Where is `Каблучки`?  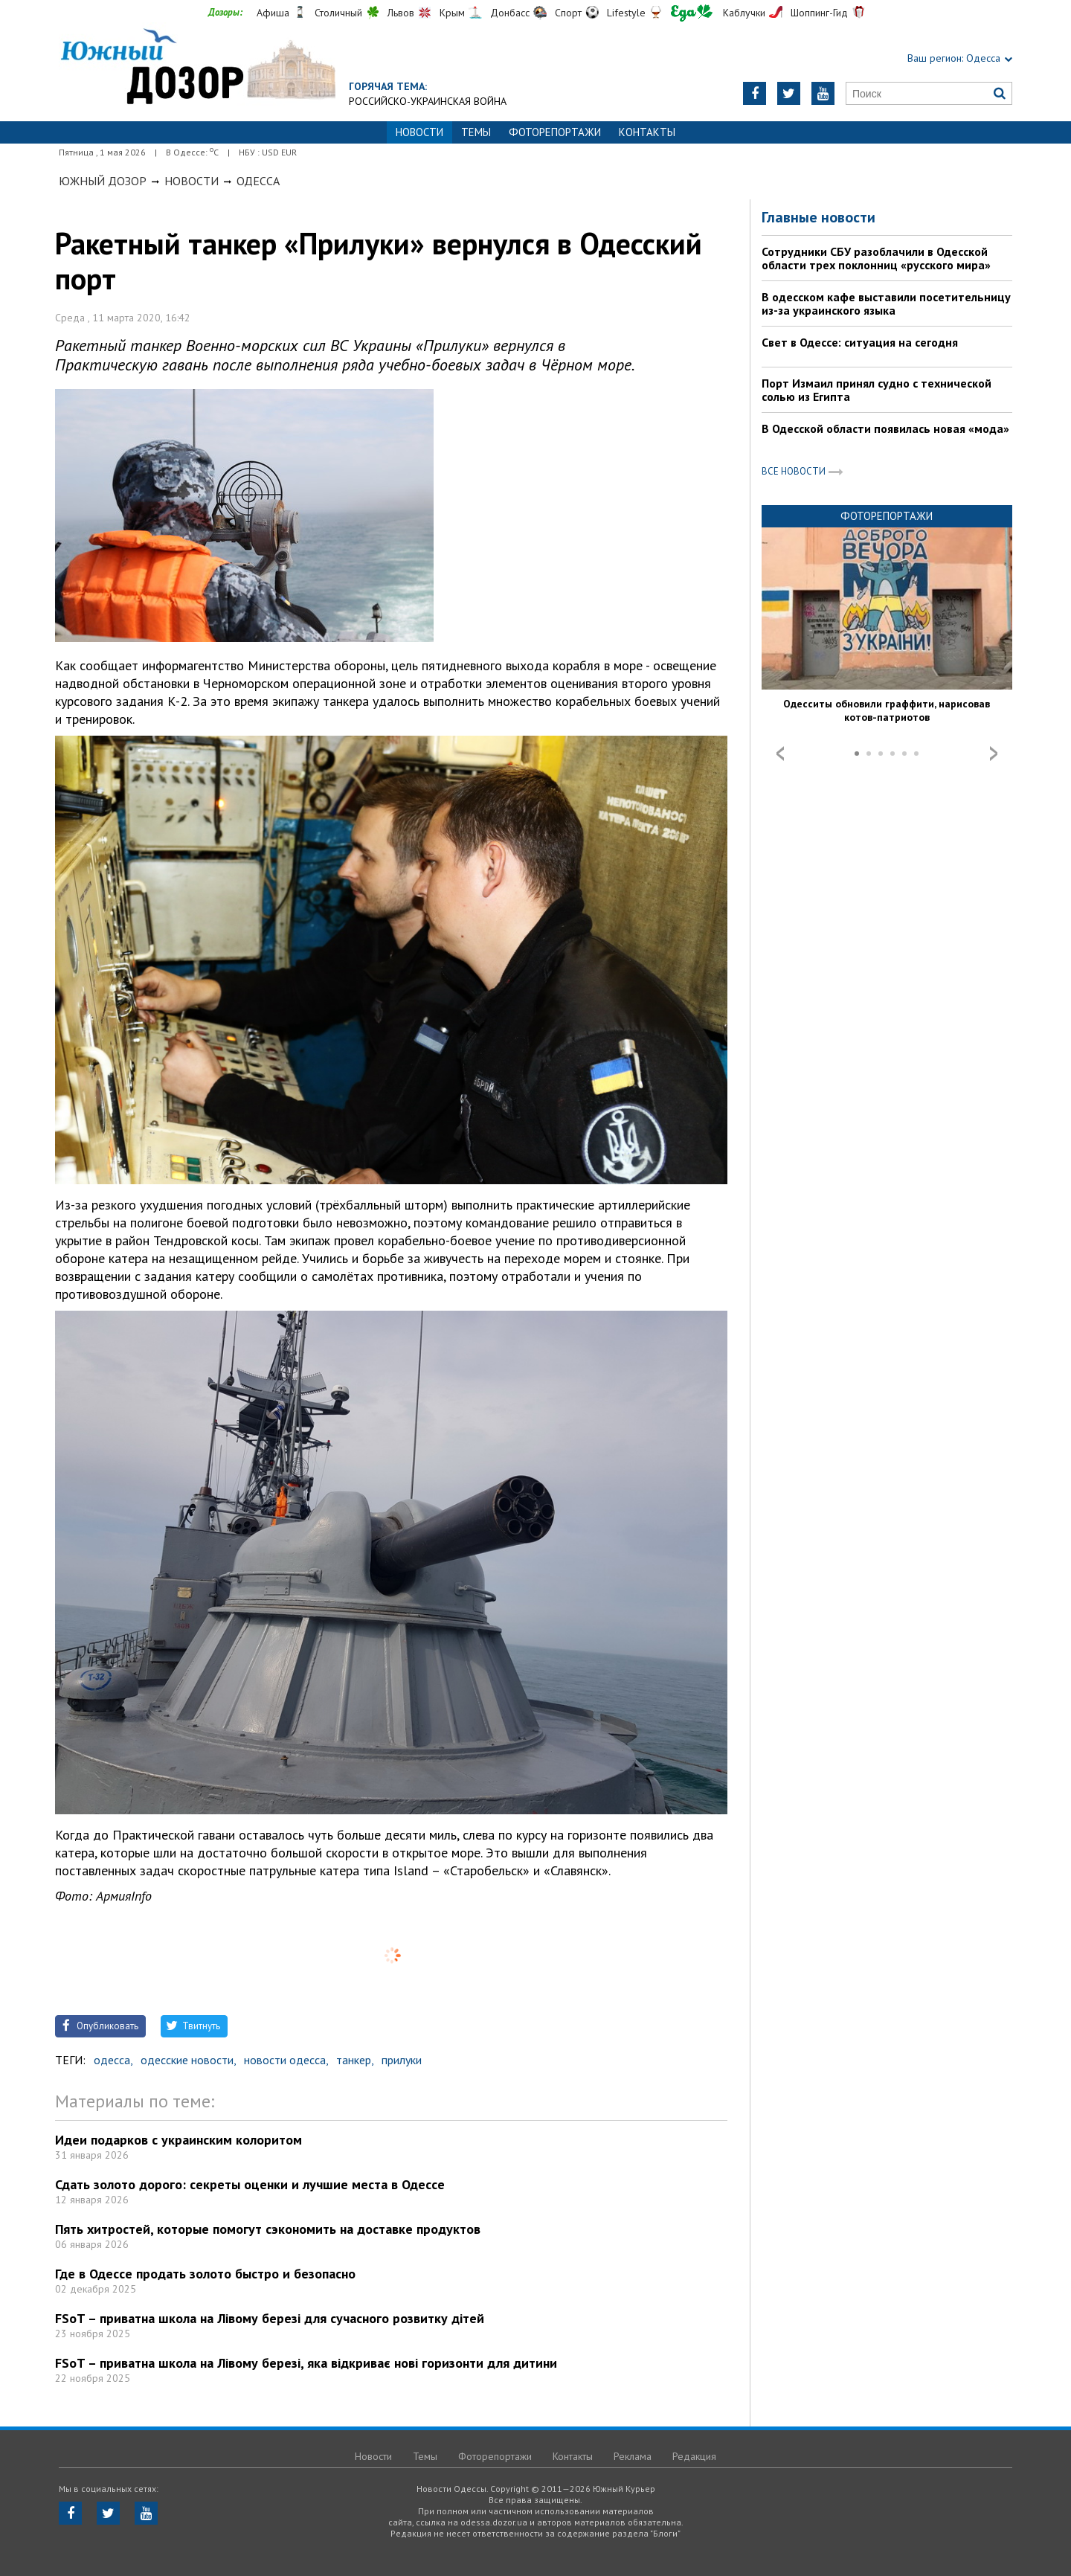 Каблучки is located at coordinates (744, 12).